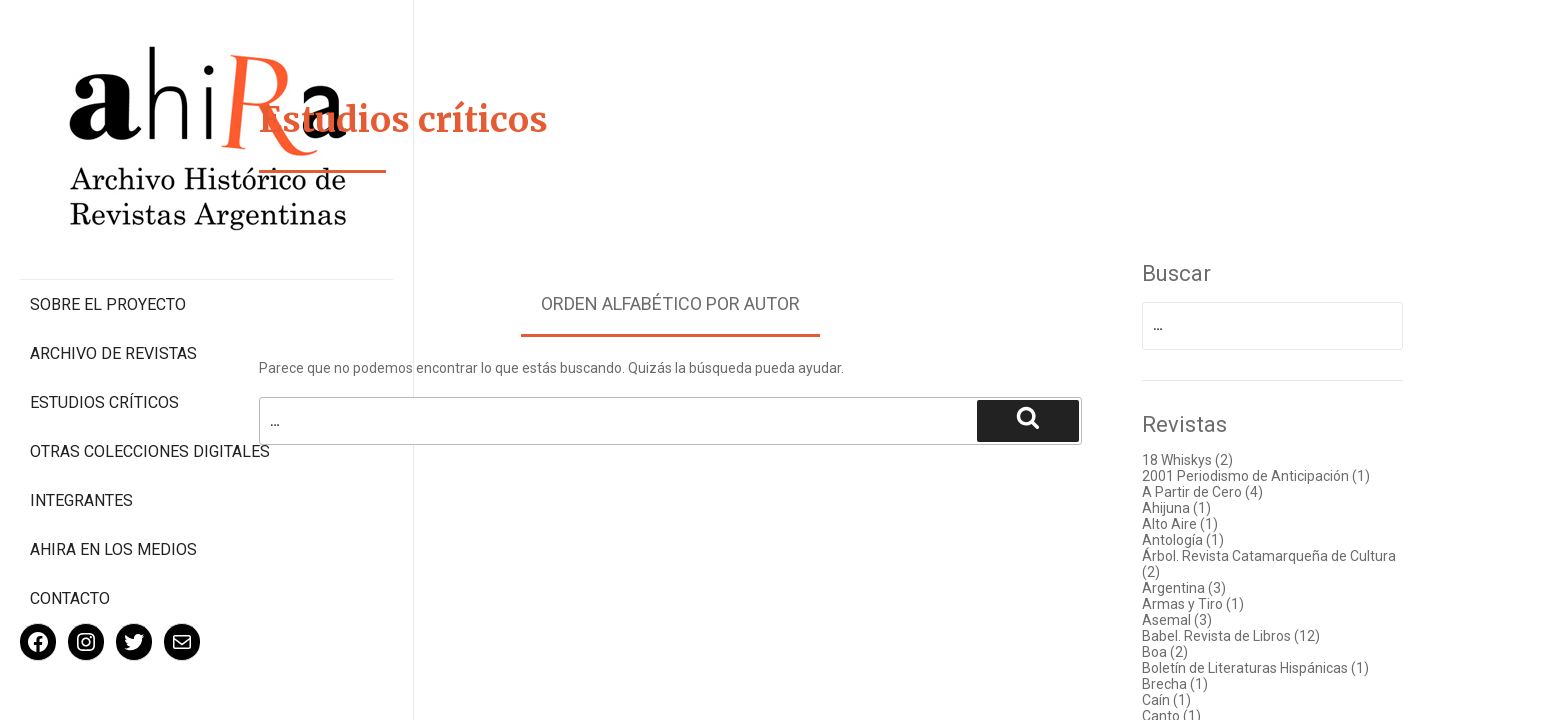 The height and width of the screenshot is (720, 1568). Describe the element at coordinates (104, 318) in the screenshot. I see `Estudios Críticos` at that location.